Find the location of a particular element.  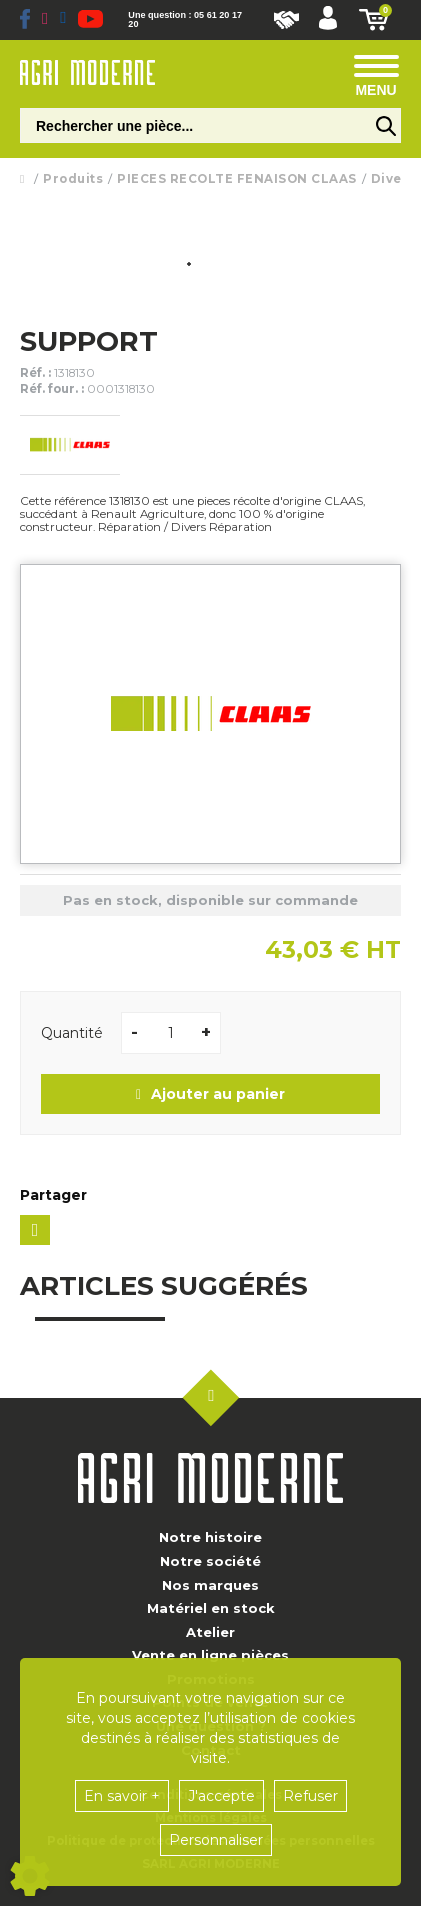

Notre histoire is located at coordinates (210, 1537).